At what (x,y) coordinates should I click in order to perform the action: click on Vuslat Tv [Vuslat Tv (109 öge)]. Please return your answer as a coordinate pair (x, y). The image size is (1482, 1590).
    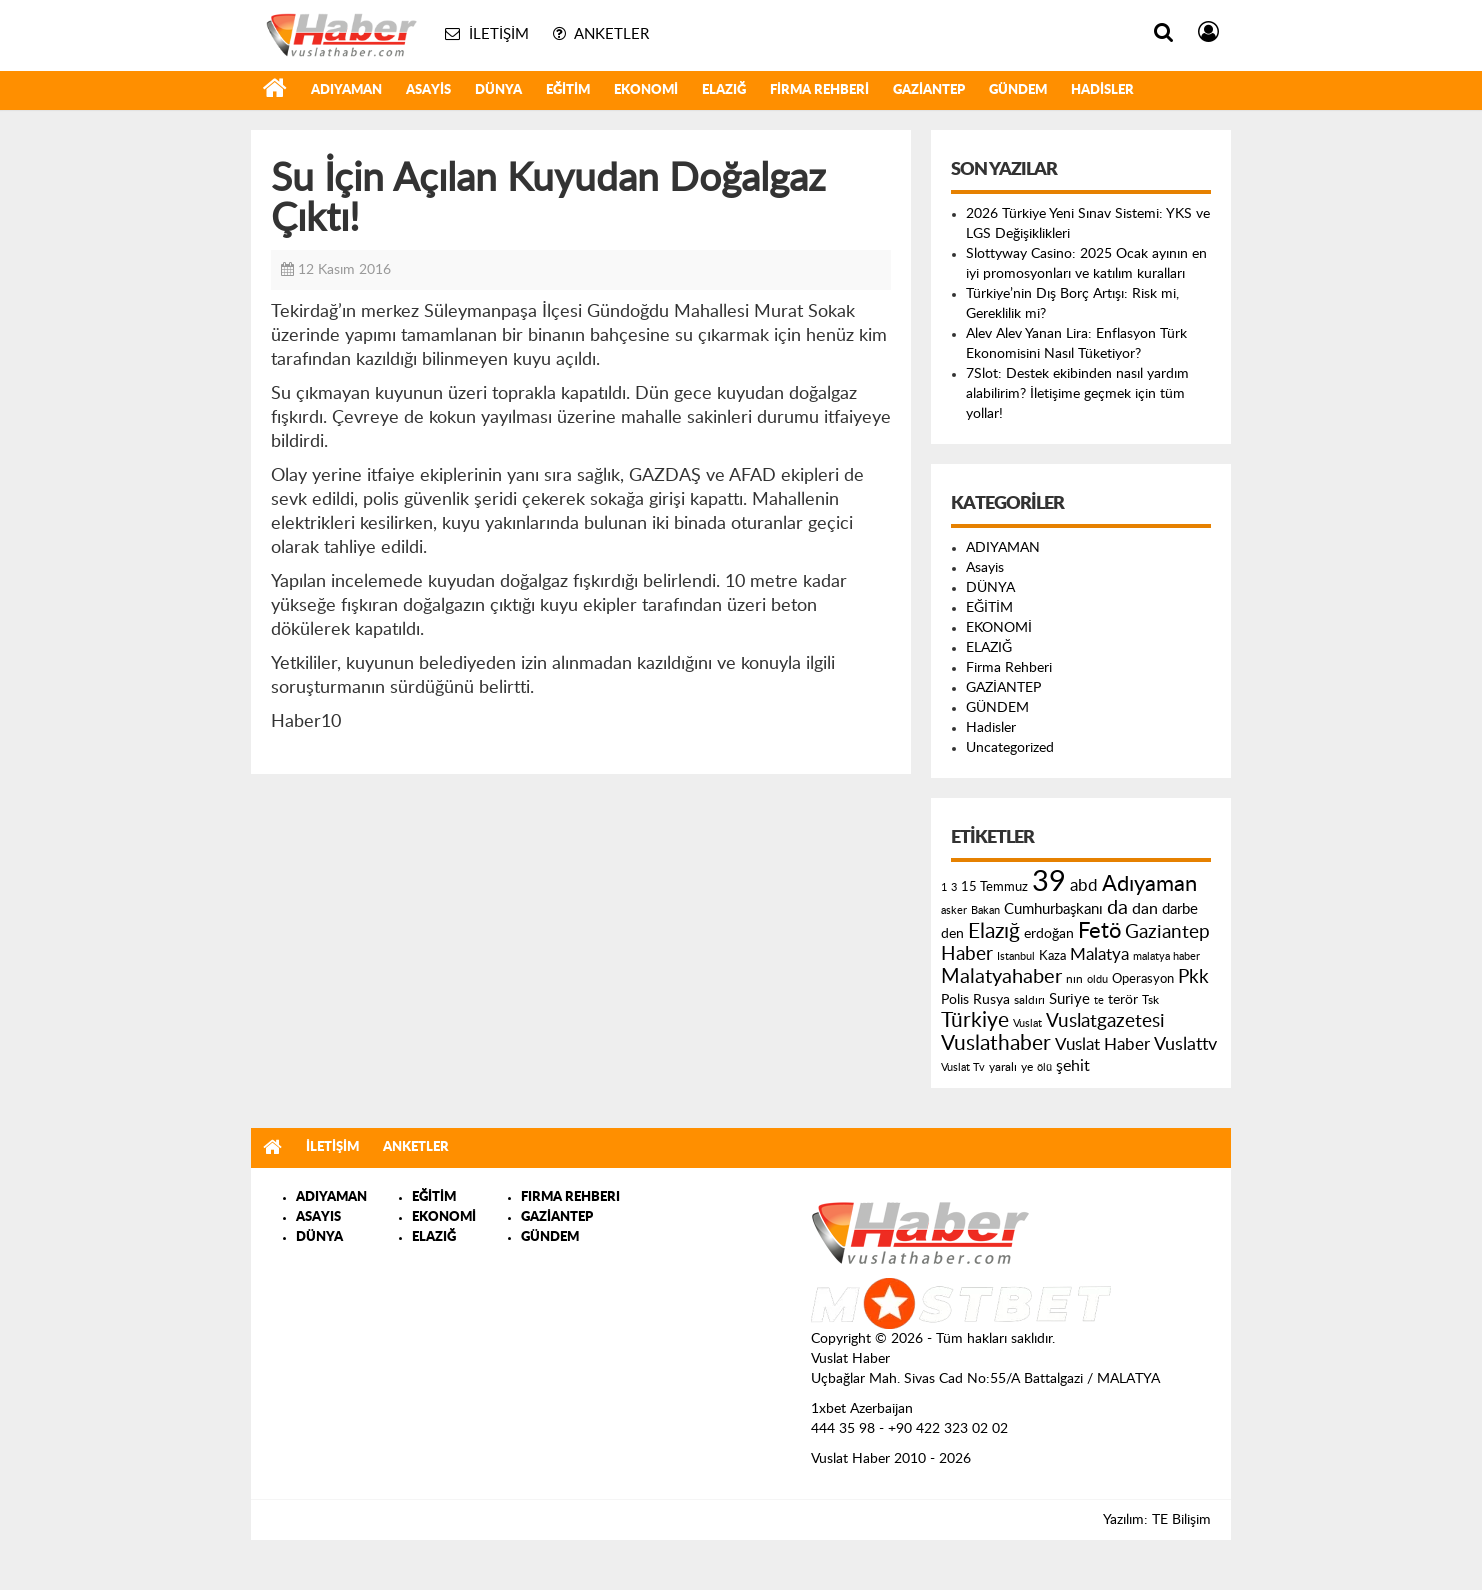
    Looking at the image, I should click on (963, 1067).